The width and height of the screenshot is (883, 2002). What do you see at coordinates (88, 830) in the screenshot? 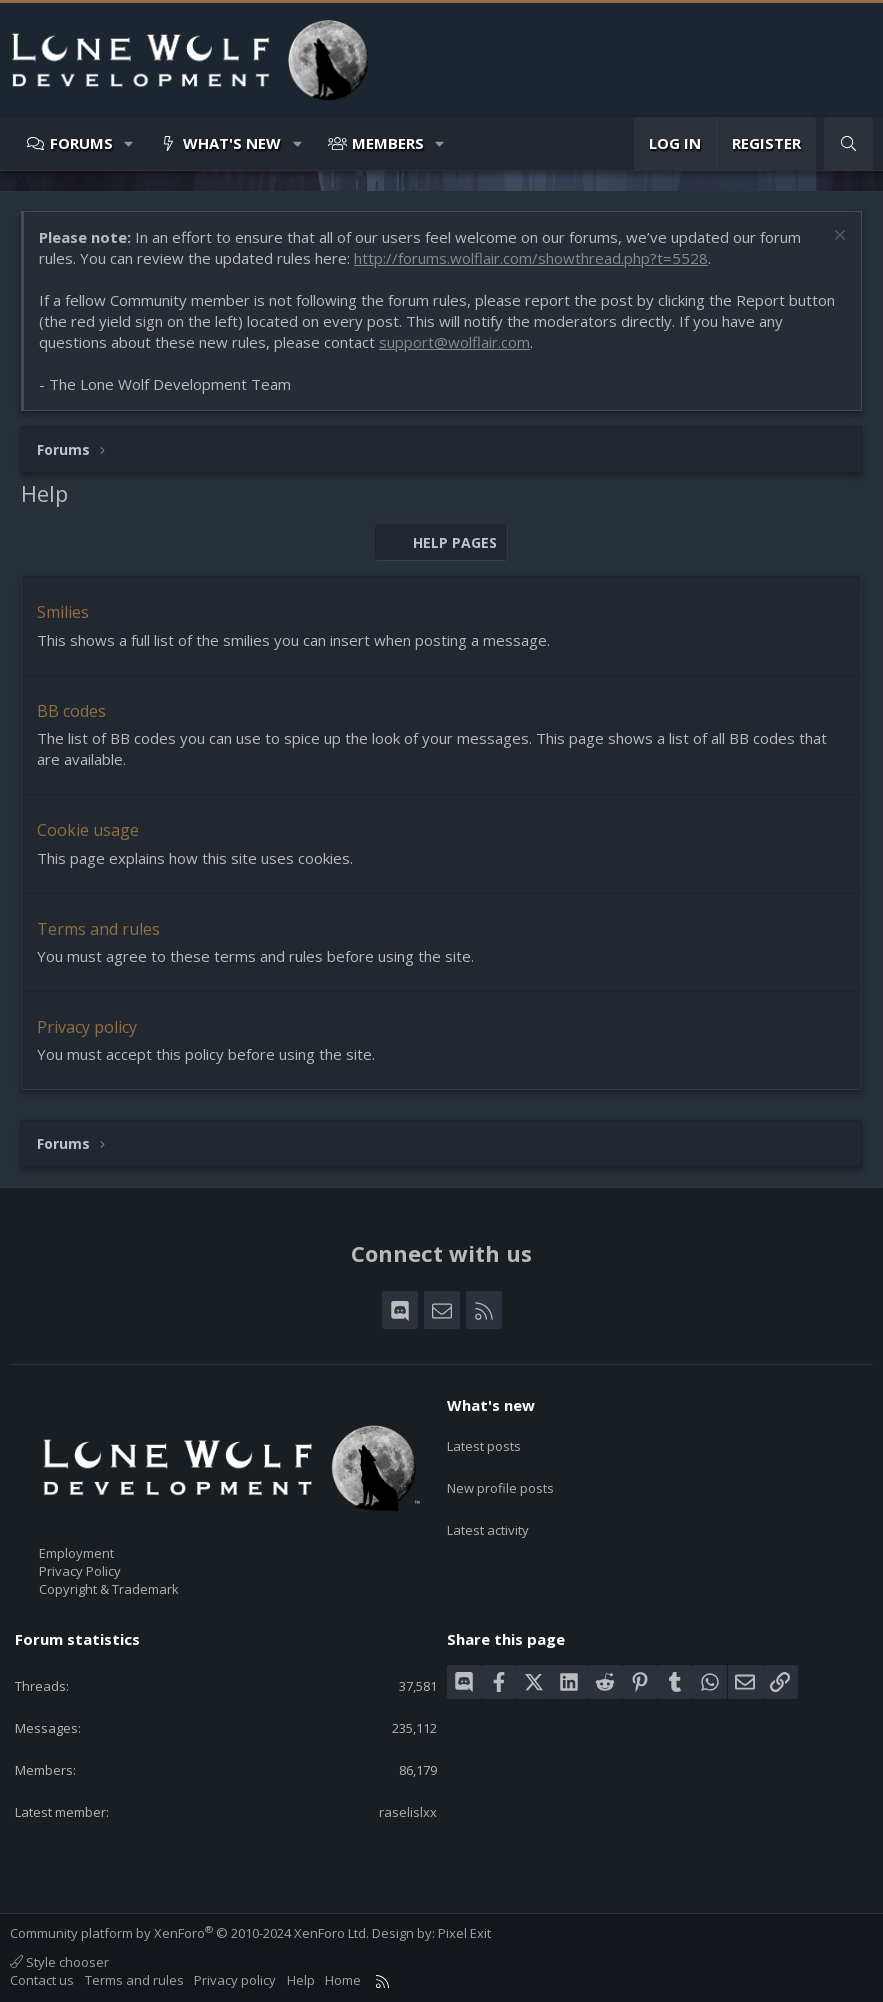
I see `Cookie usage` at bounding box center [88, 830].